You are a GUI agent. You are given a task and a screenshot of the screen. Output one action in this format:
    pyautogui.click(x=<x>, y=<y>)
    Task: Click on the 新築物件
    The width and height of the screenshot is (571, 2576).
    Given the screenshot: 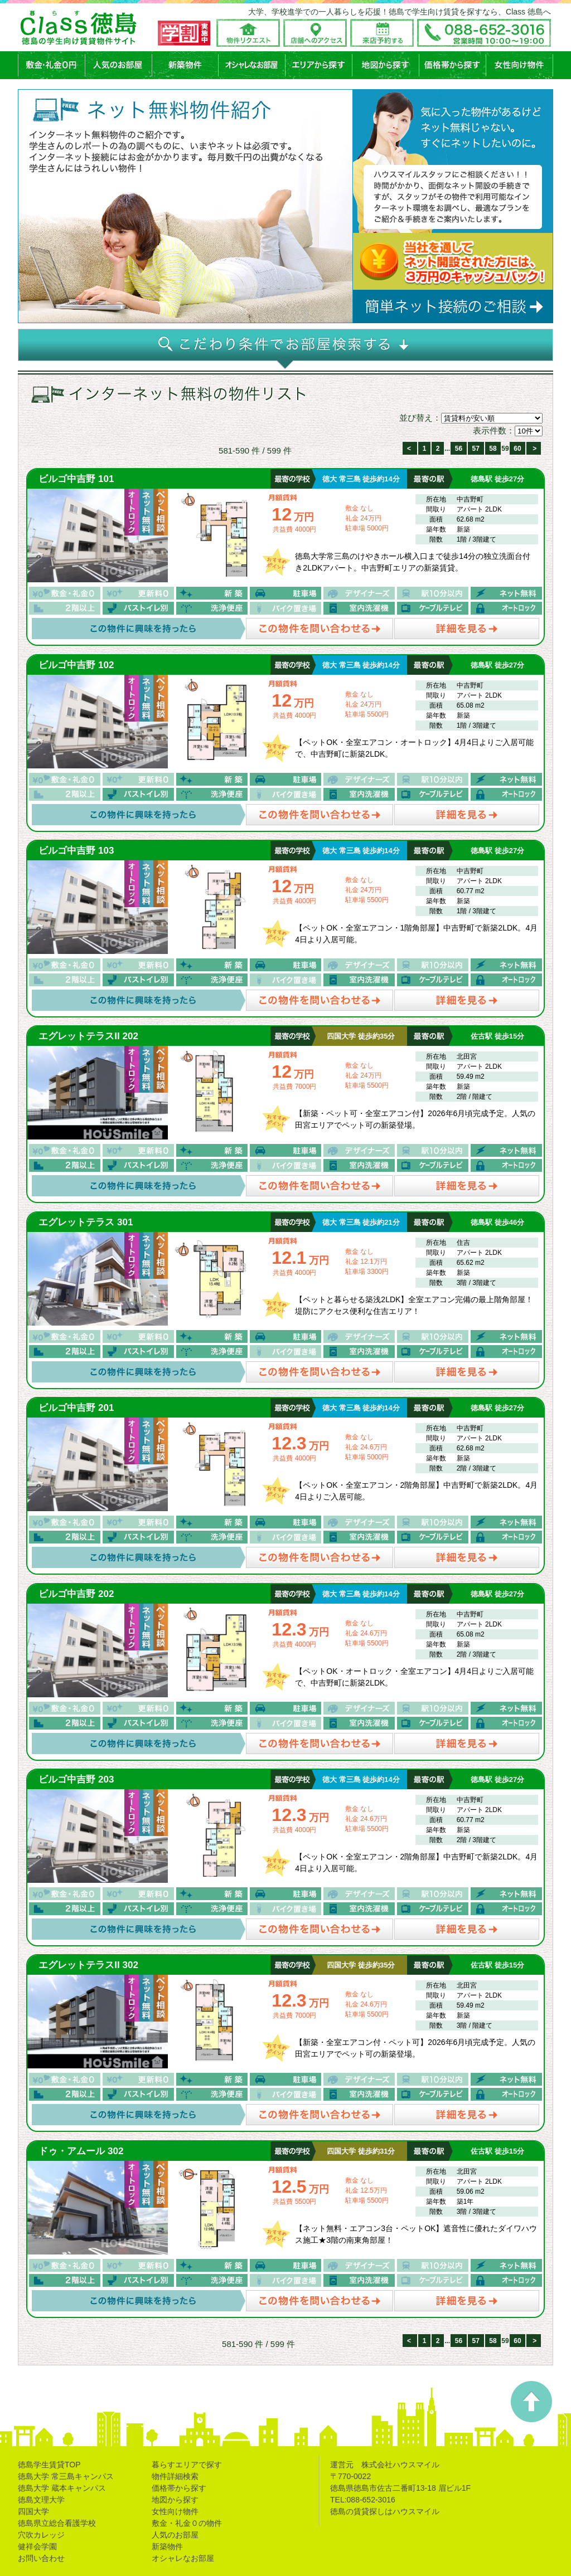 What is the action you would take?
    pyautogui.click(x=167, y=2546)
    